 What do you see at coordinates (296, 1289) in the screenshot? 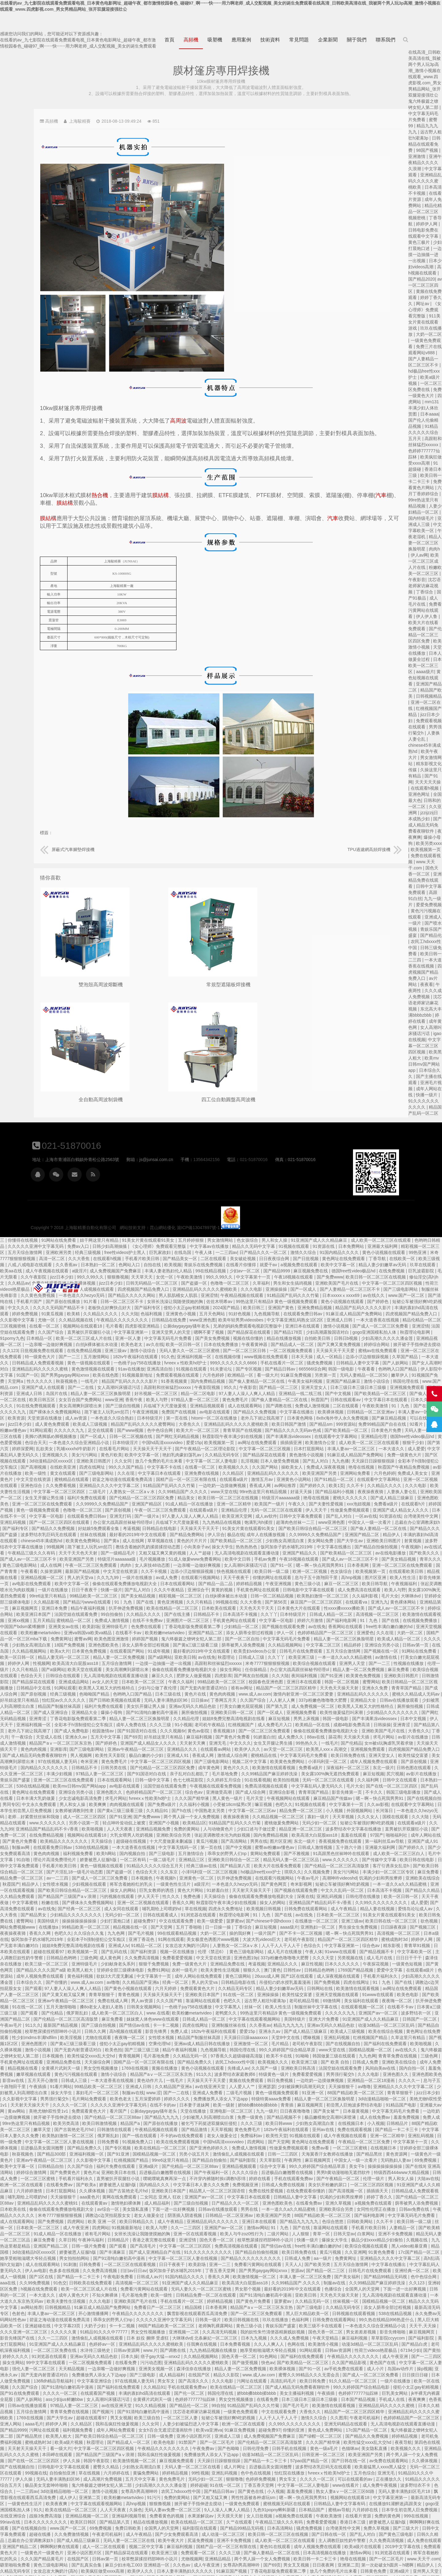
I see `欧美人与野` at bounding box center [296, 1289].